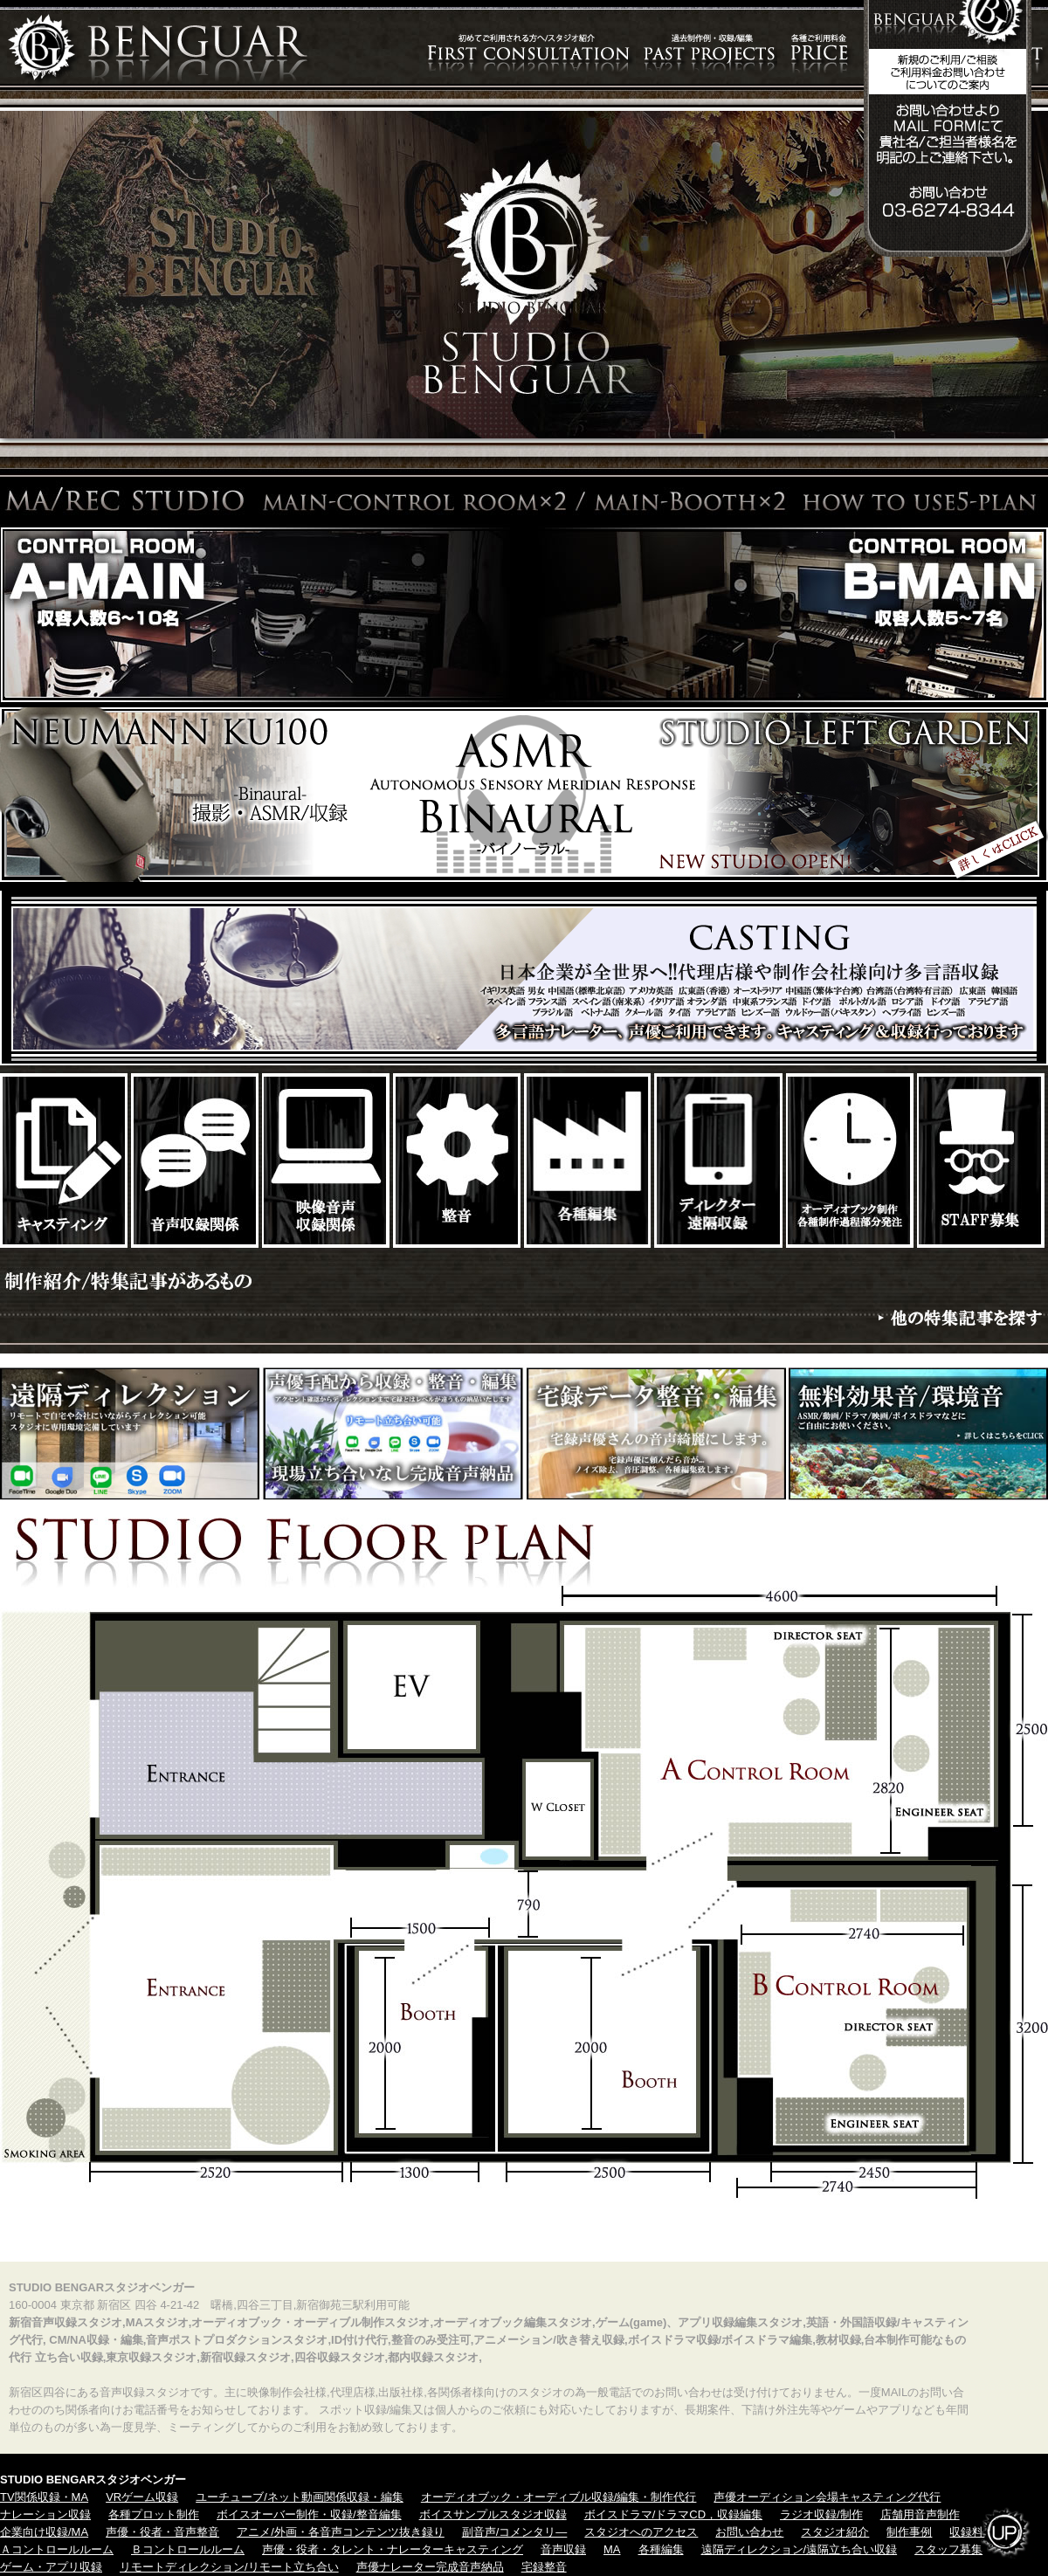  I want to click on スタジオへのアクセス, so click(641, 2531).